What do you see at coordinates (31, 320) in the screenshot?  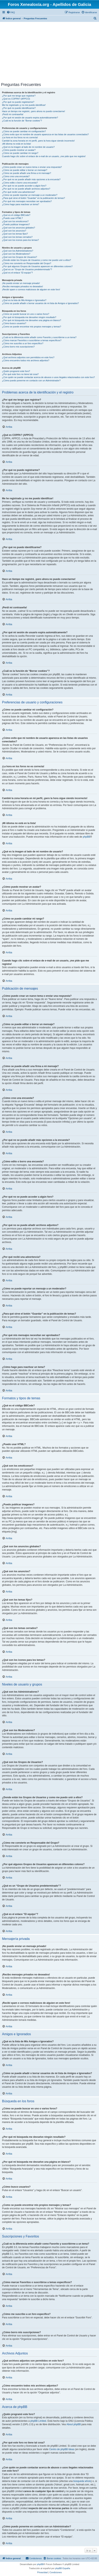 I see `¿Por qué mi búsqueda me devuelve una página en blanco?` at bounding box center [31, 320].